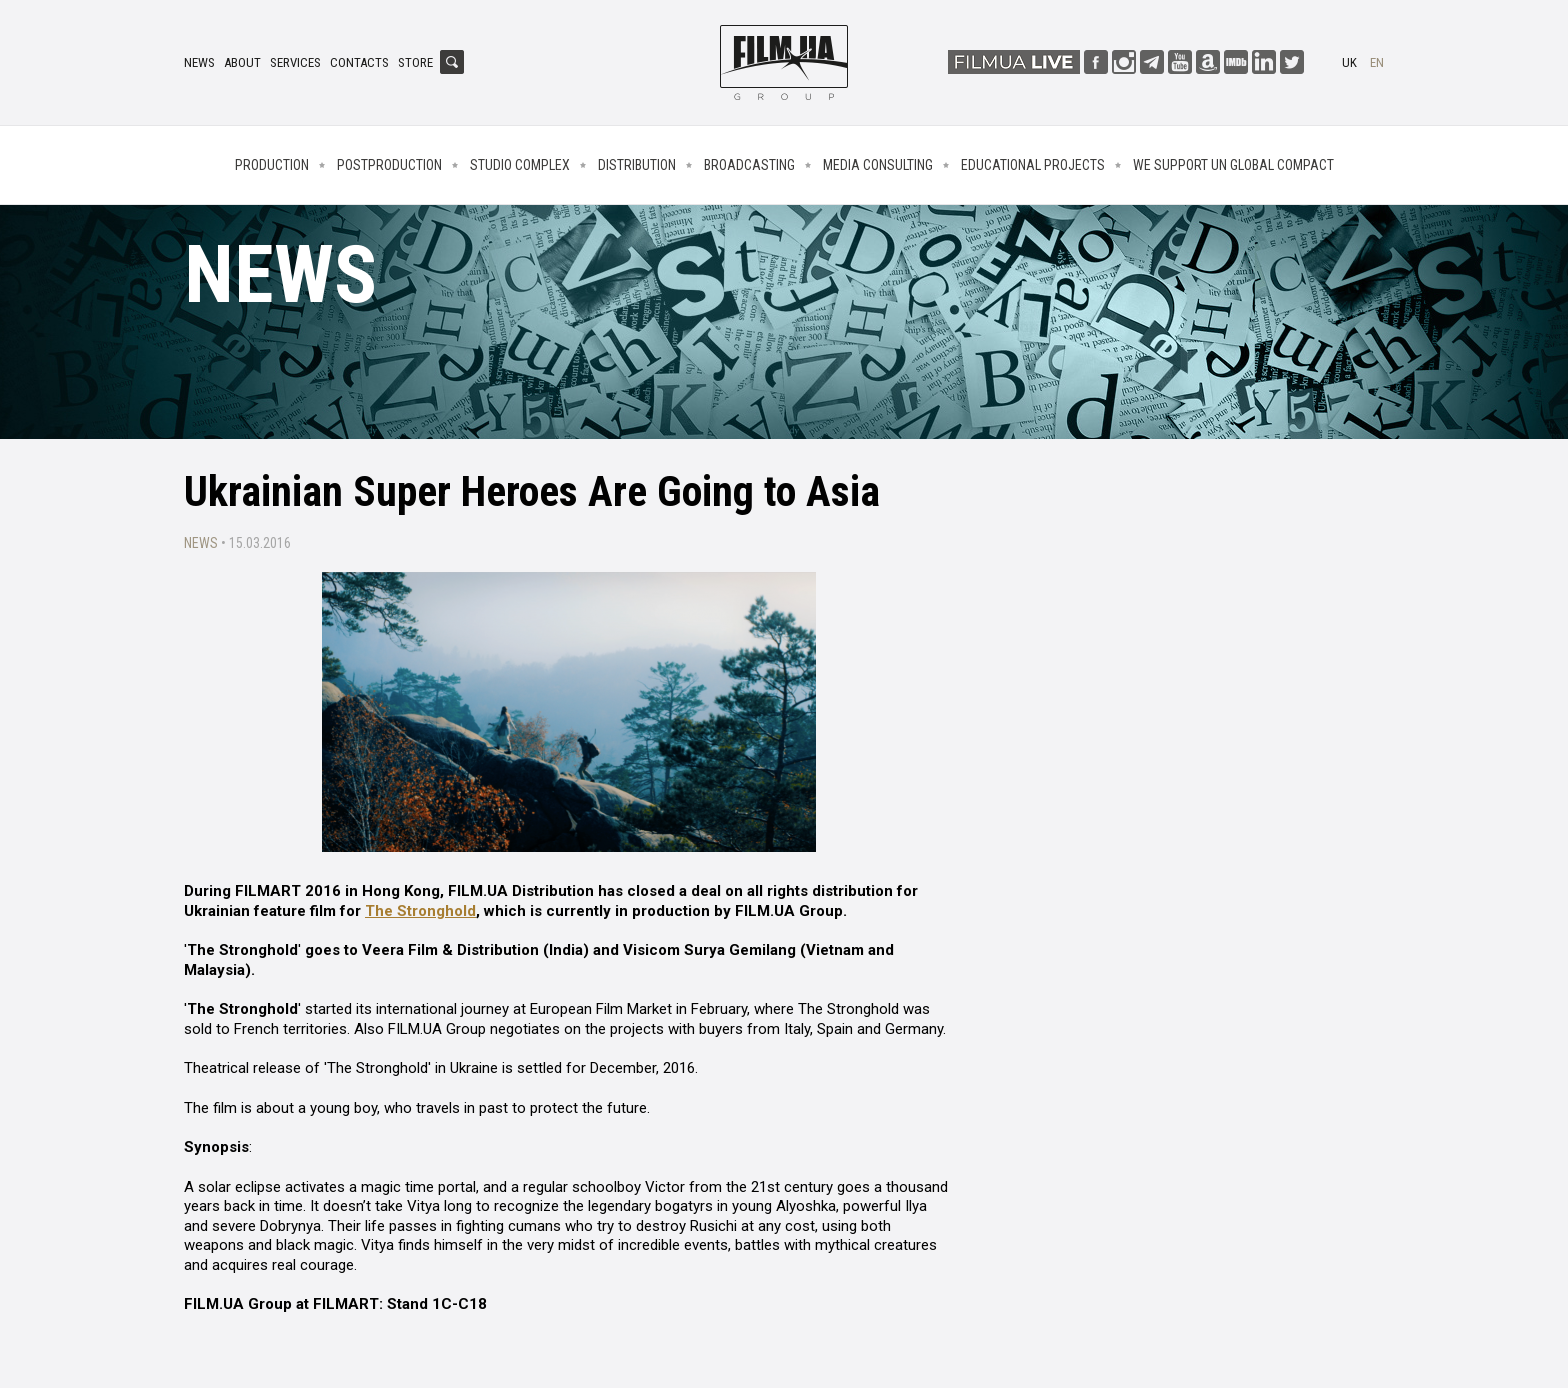 Image resolution: width=1568 pixels, height=1388 pixels. I want to click on en, so click(1377, 62).